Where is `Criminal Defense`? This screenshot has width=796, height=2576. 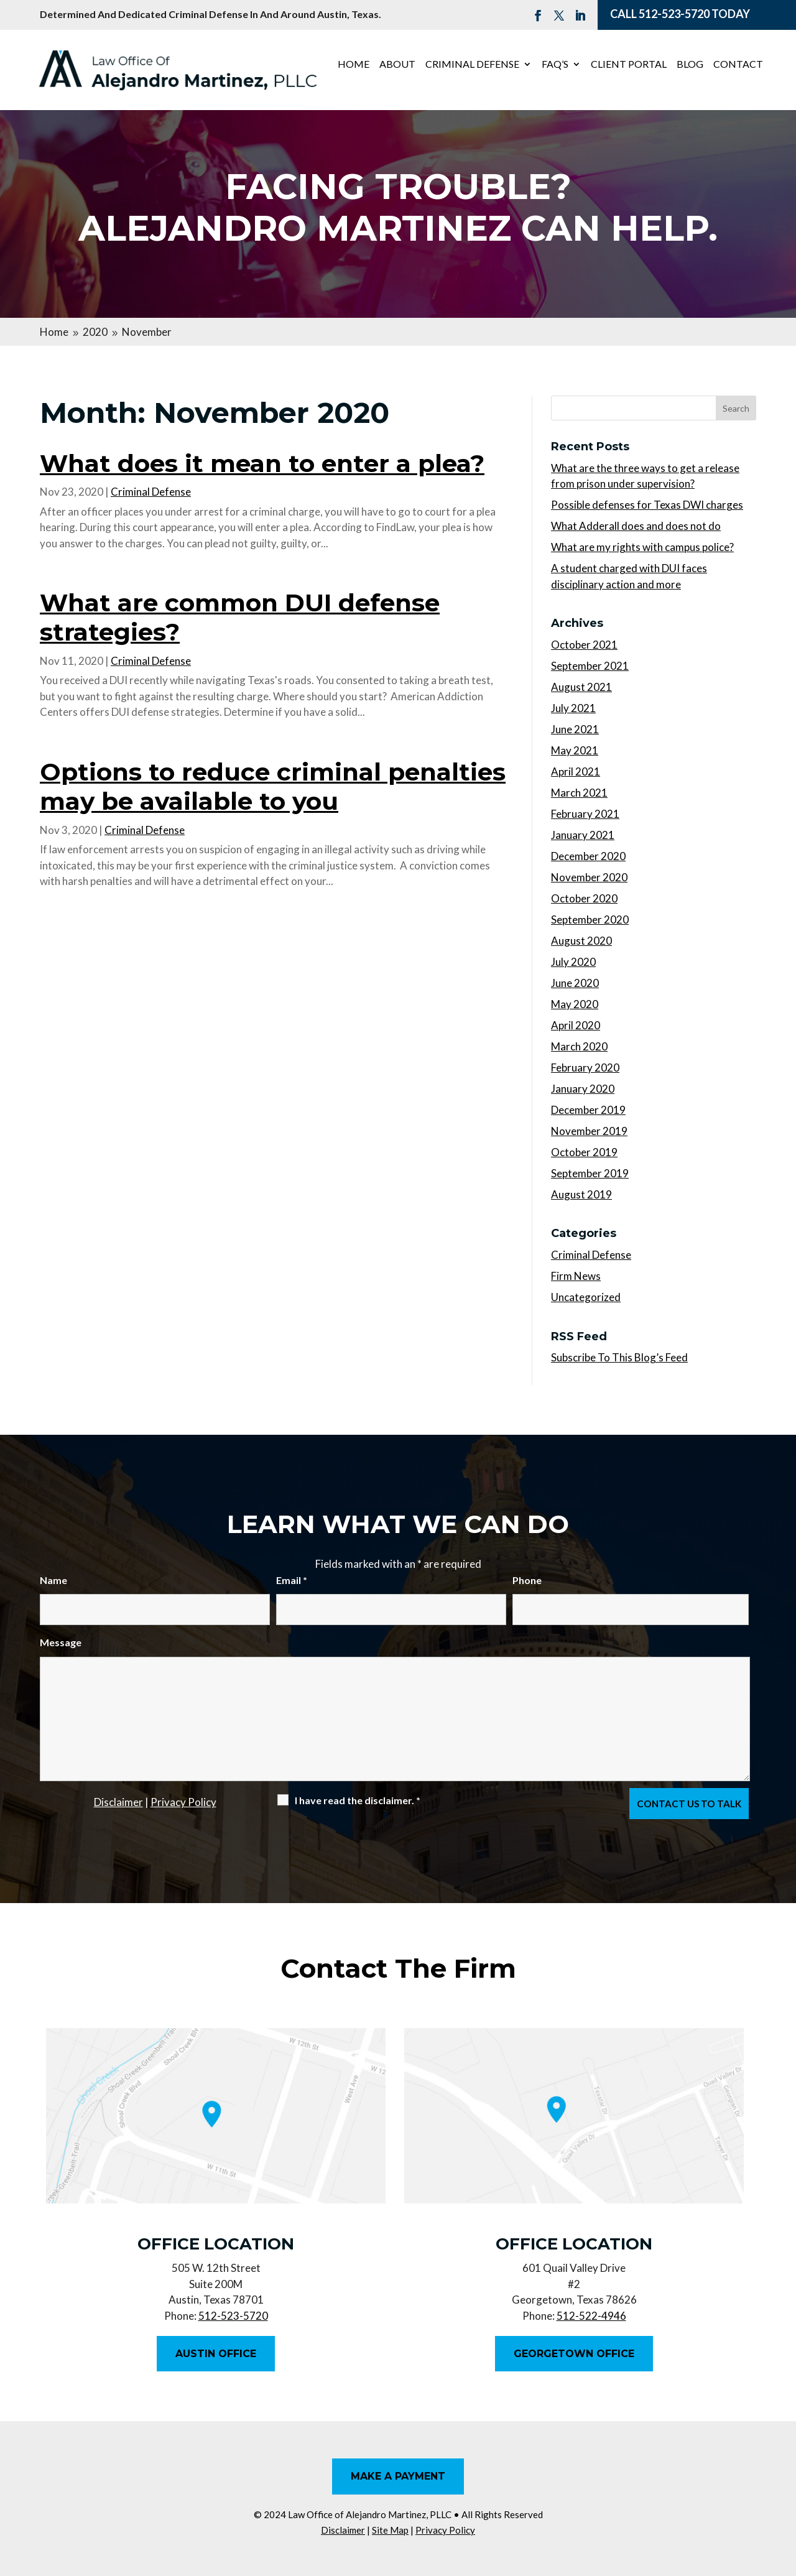 Criminal Defense is located at coordinates (472, 65).